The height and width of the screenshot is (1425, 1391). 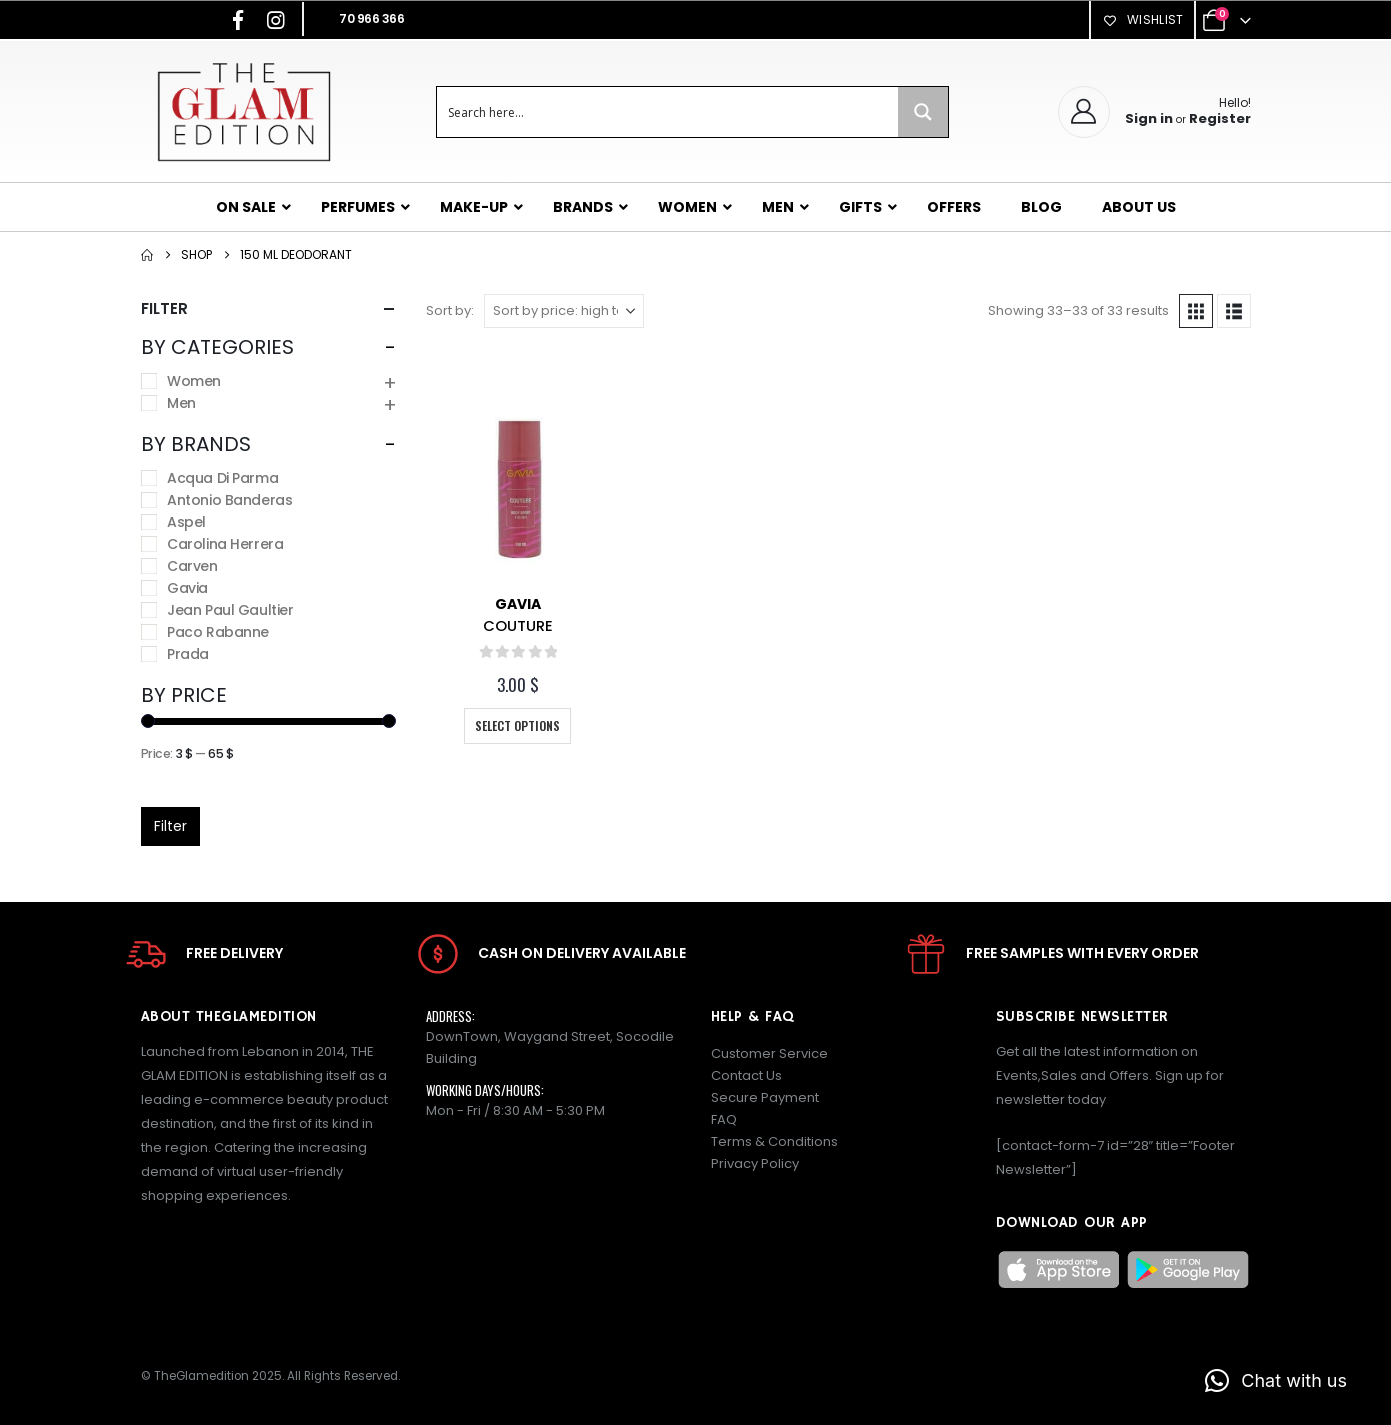 What do you see at coordinates (518, 604) in the screenshot?
I see `Gavia` at bounding box center [518, 604].